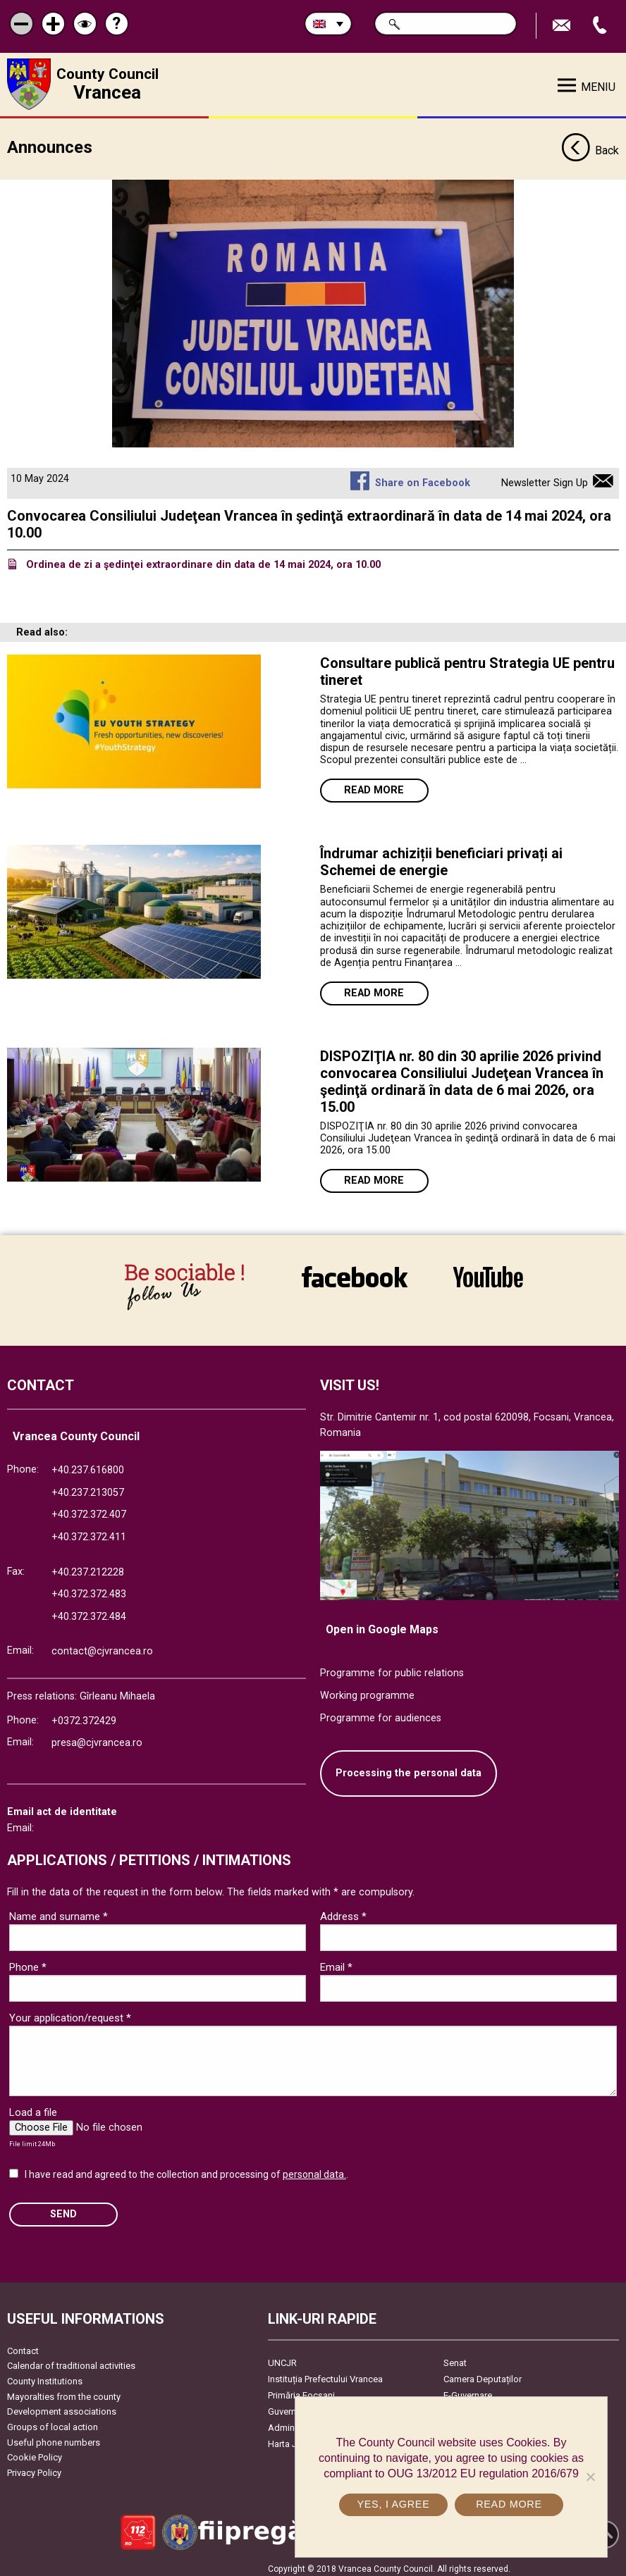 Image resolution: width=626 pixels, height=2576 pixels. Describe the element at coordinates (87, 1487) in the screenshot. I see `+40.237.213057` at that location.